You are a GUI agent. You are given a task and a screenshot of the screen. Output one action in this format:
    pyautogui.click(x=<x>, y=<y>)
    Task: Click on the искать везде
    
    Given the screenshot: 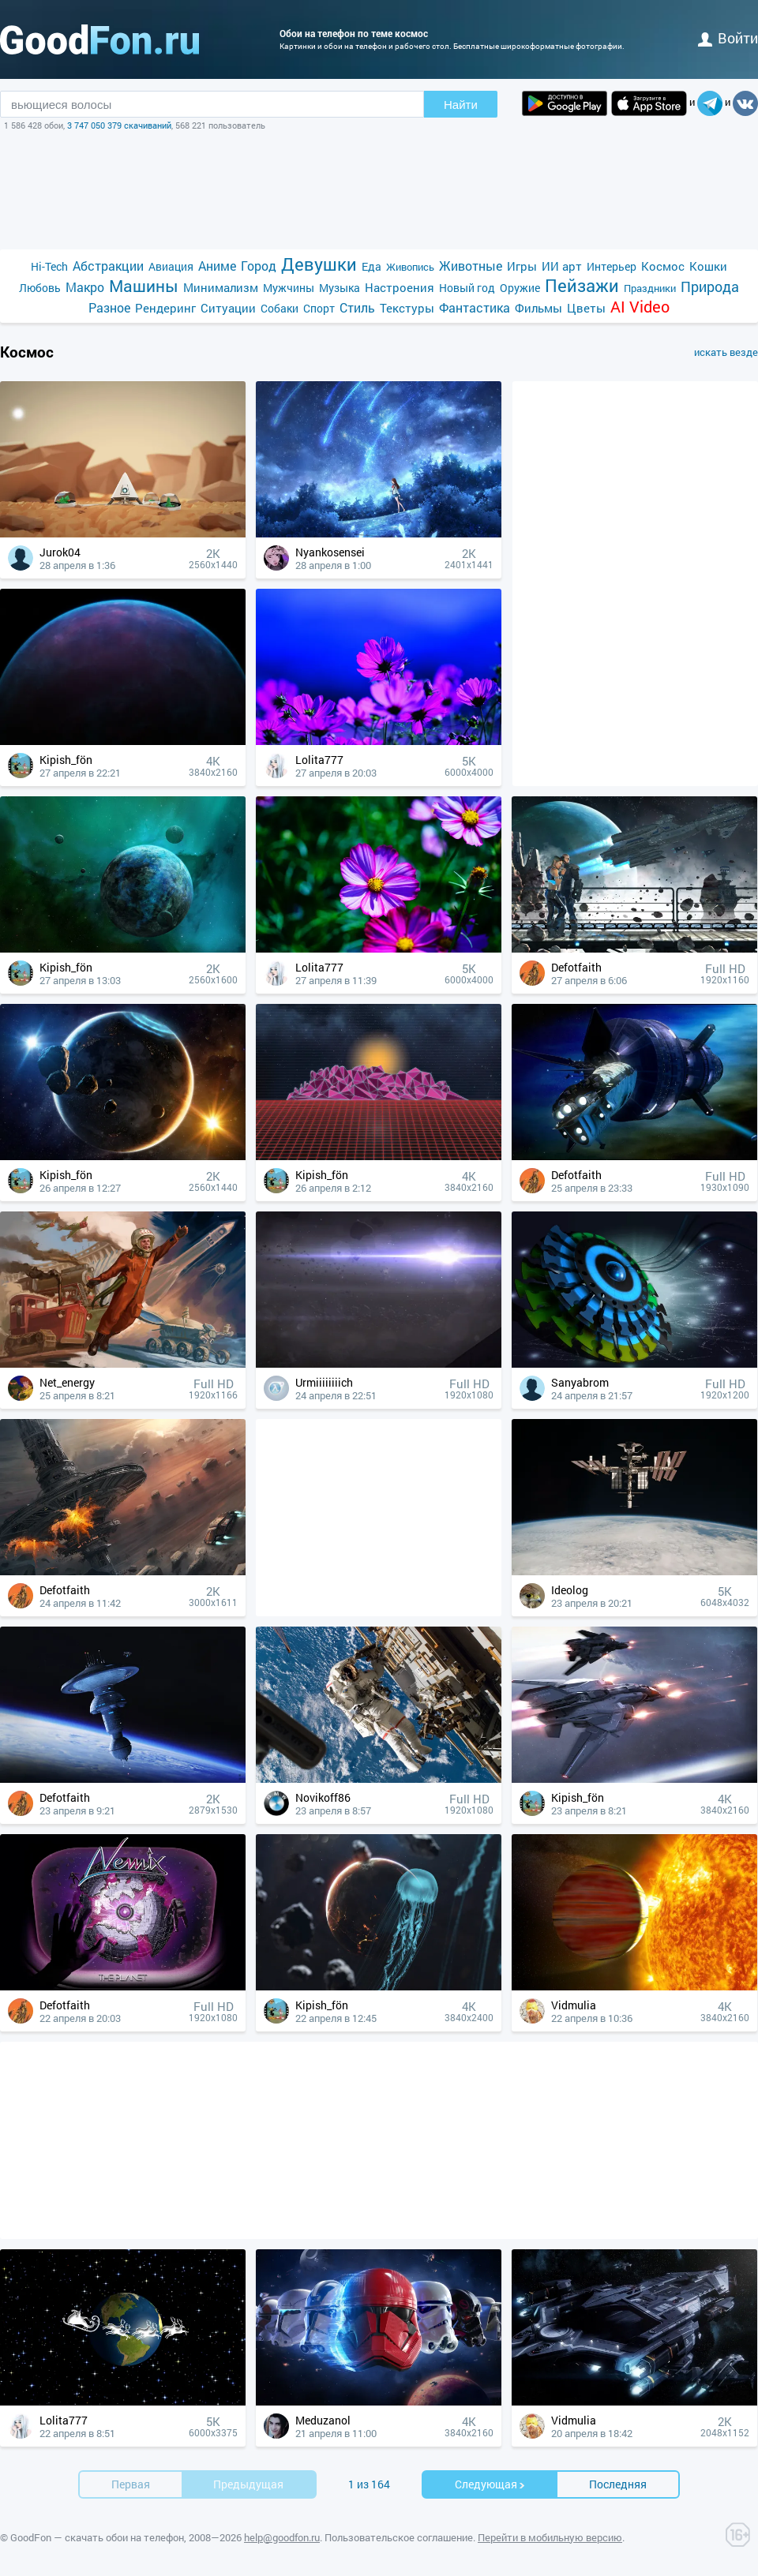 What is the action you would take?
    pyautogui.click(x=726, y=352)
    